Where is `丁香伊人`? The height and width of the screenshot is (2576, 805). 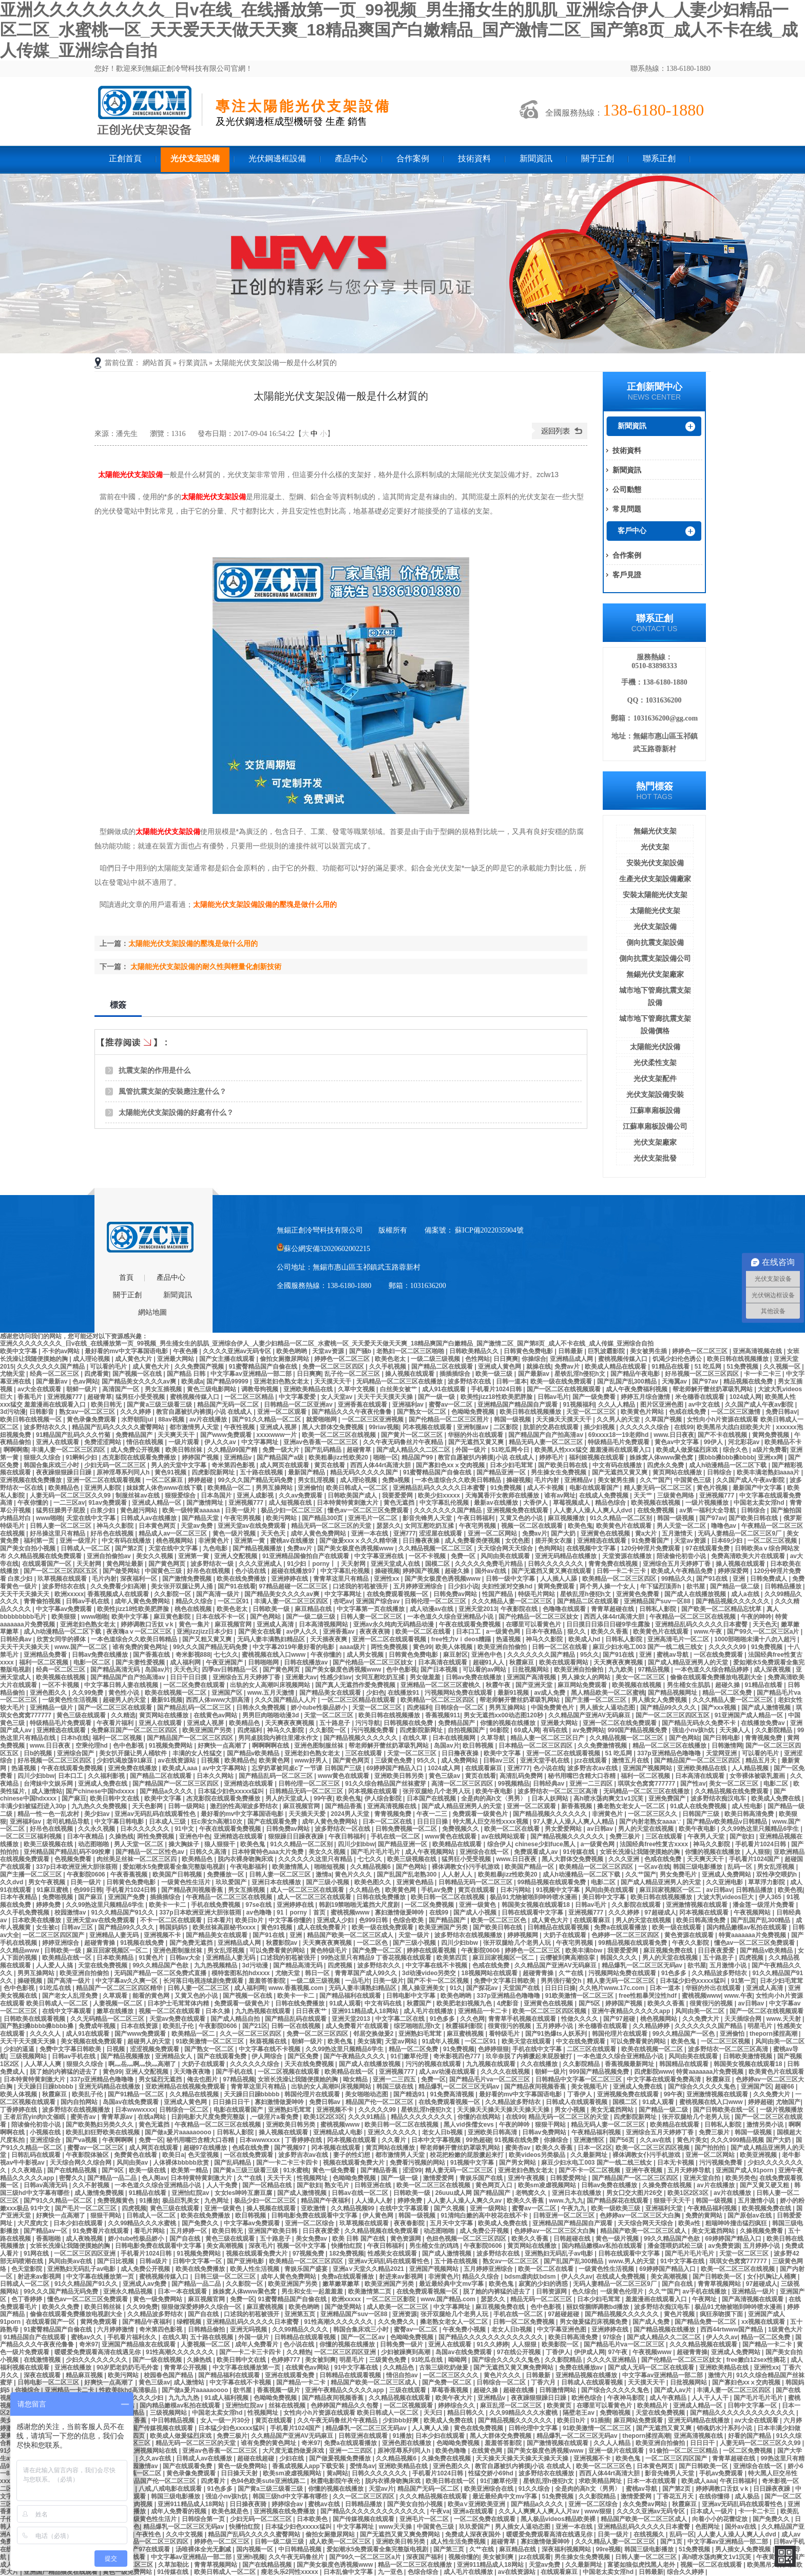 丁香伊人 is located at coordinates (580, 2094).